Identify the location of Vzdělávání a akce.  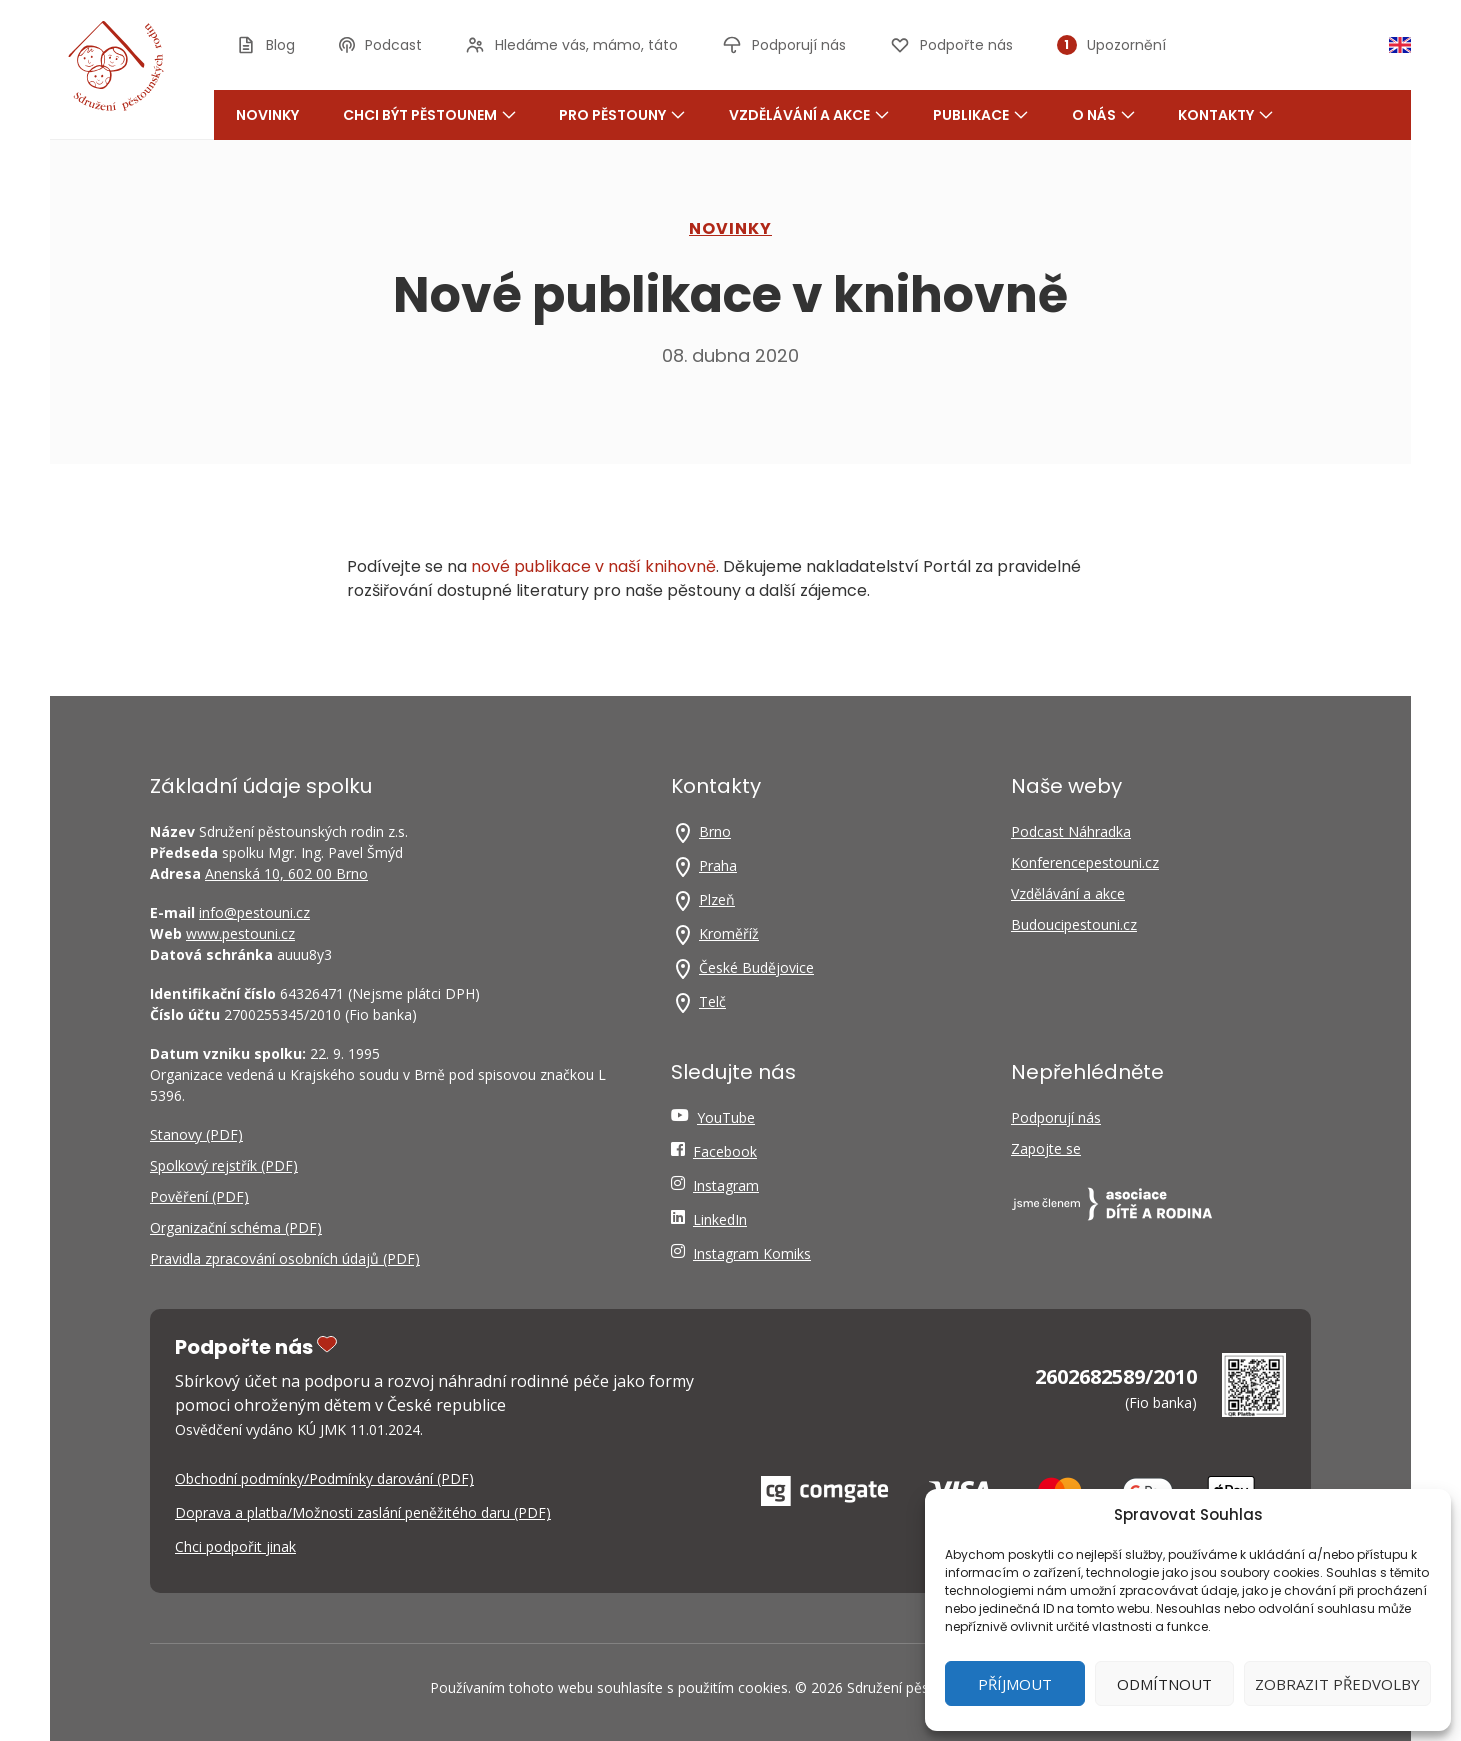
(809, 115).